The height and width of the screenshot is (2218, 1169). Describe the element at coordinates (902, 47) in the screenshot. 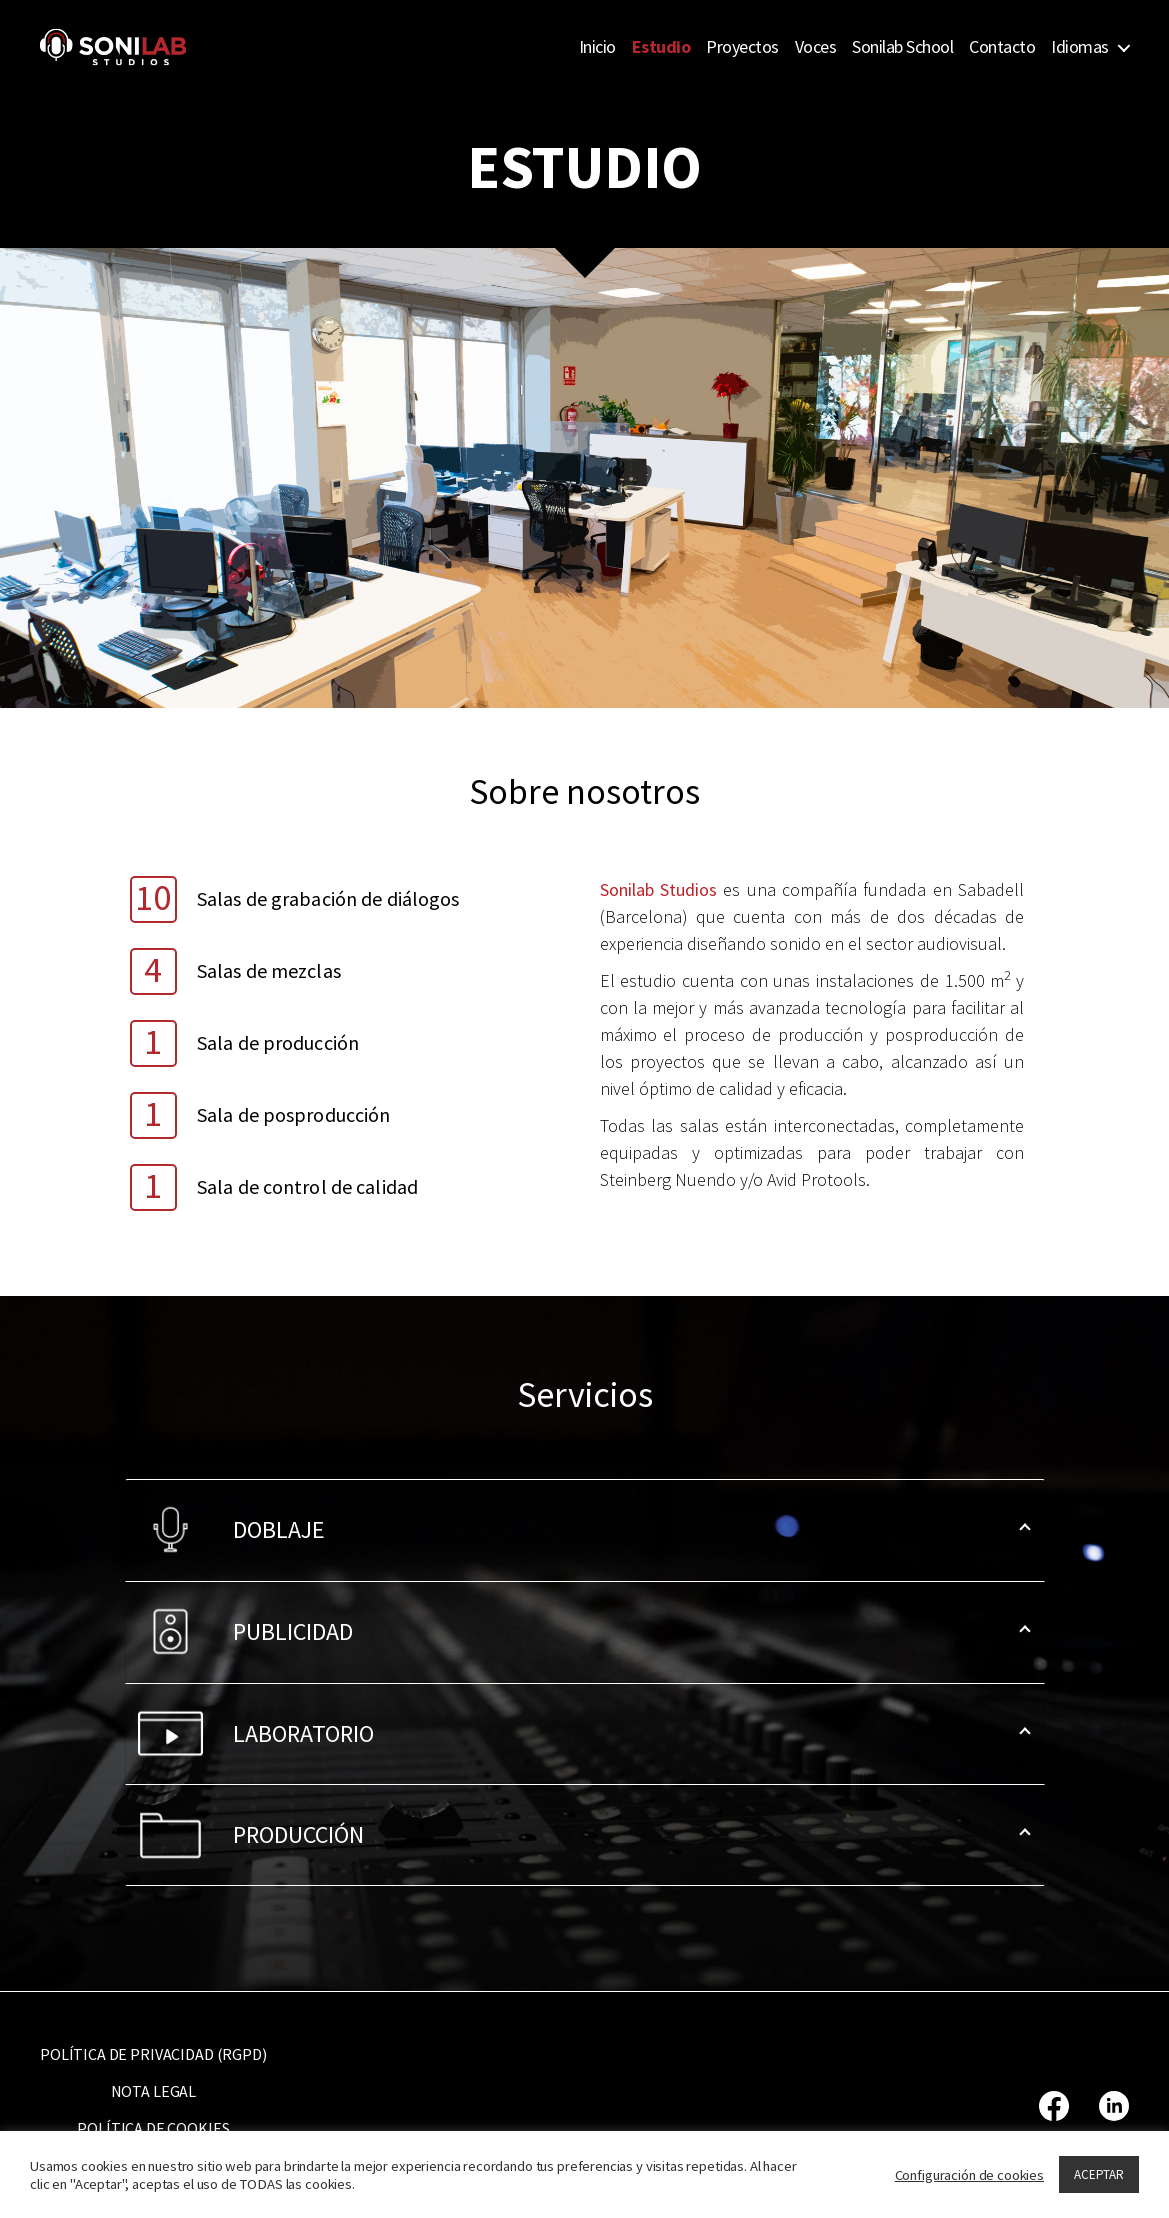

I see `Sonilab School` at that location.